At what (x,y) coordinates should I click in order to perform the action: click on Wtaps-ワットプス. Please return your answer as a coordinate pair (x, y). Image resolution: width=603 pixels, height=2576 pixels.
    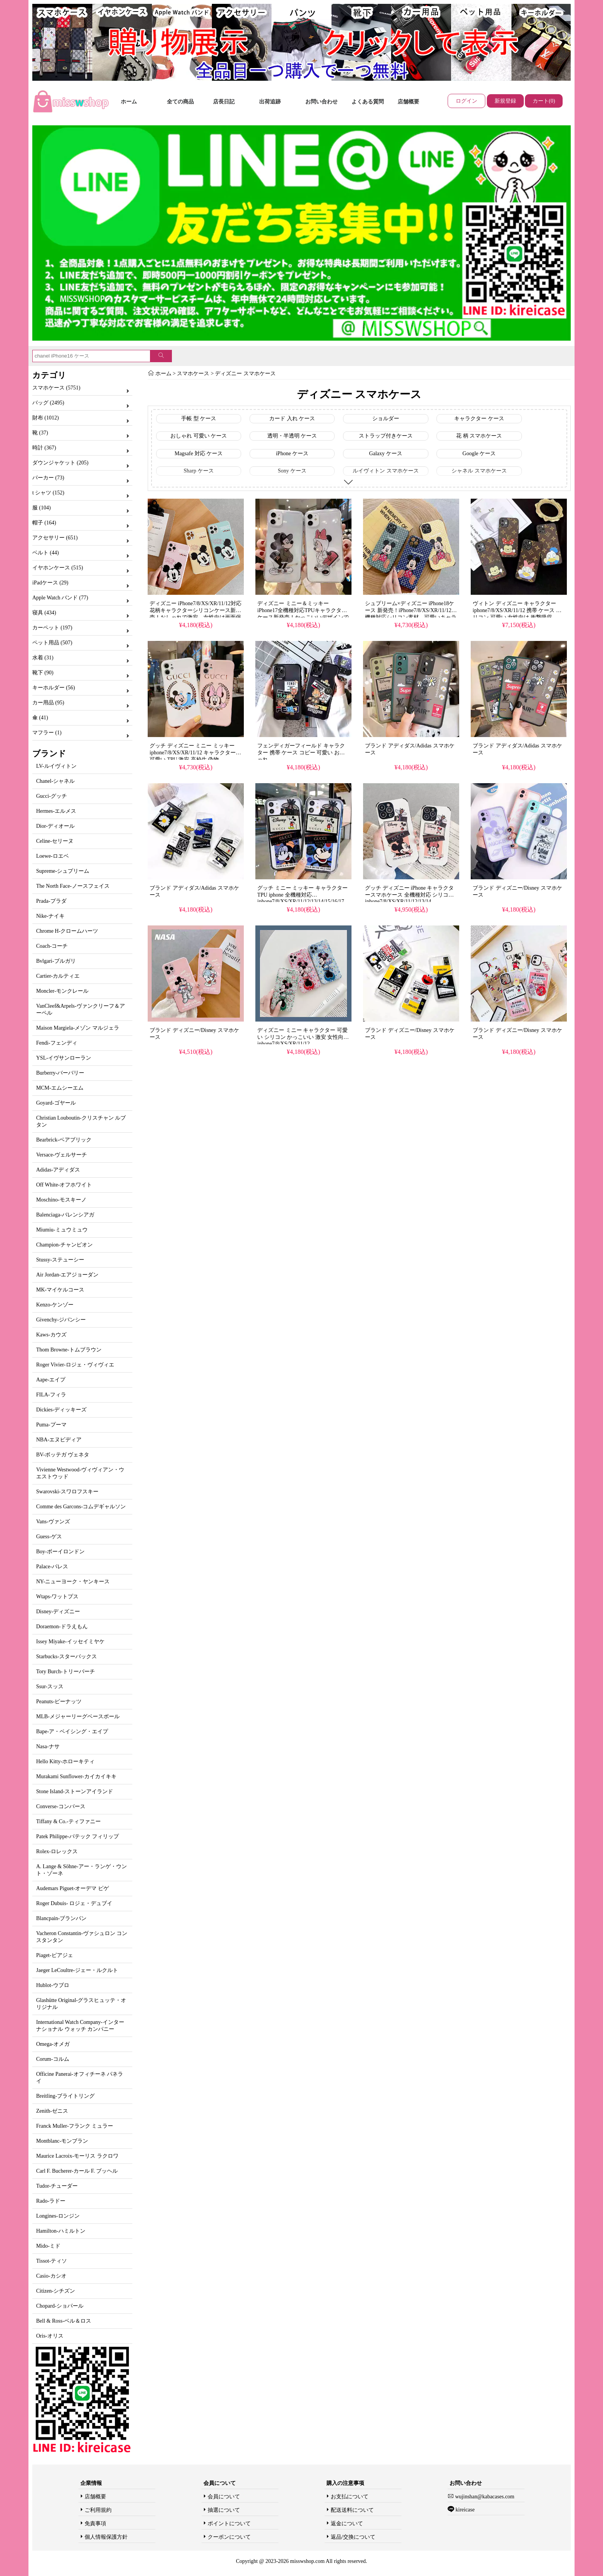
    Looking at the image, I should click on (57, 1596).